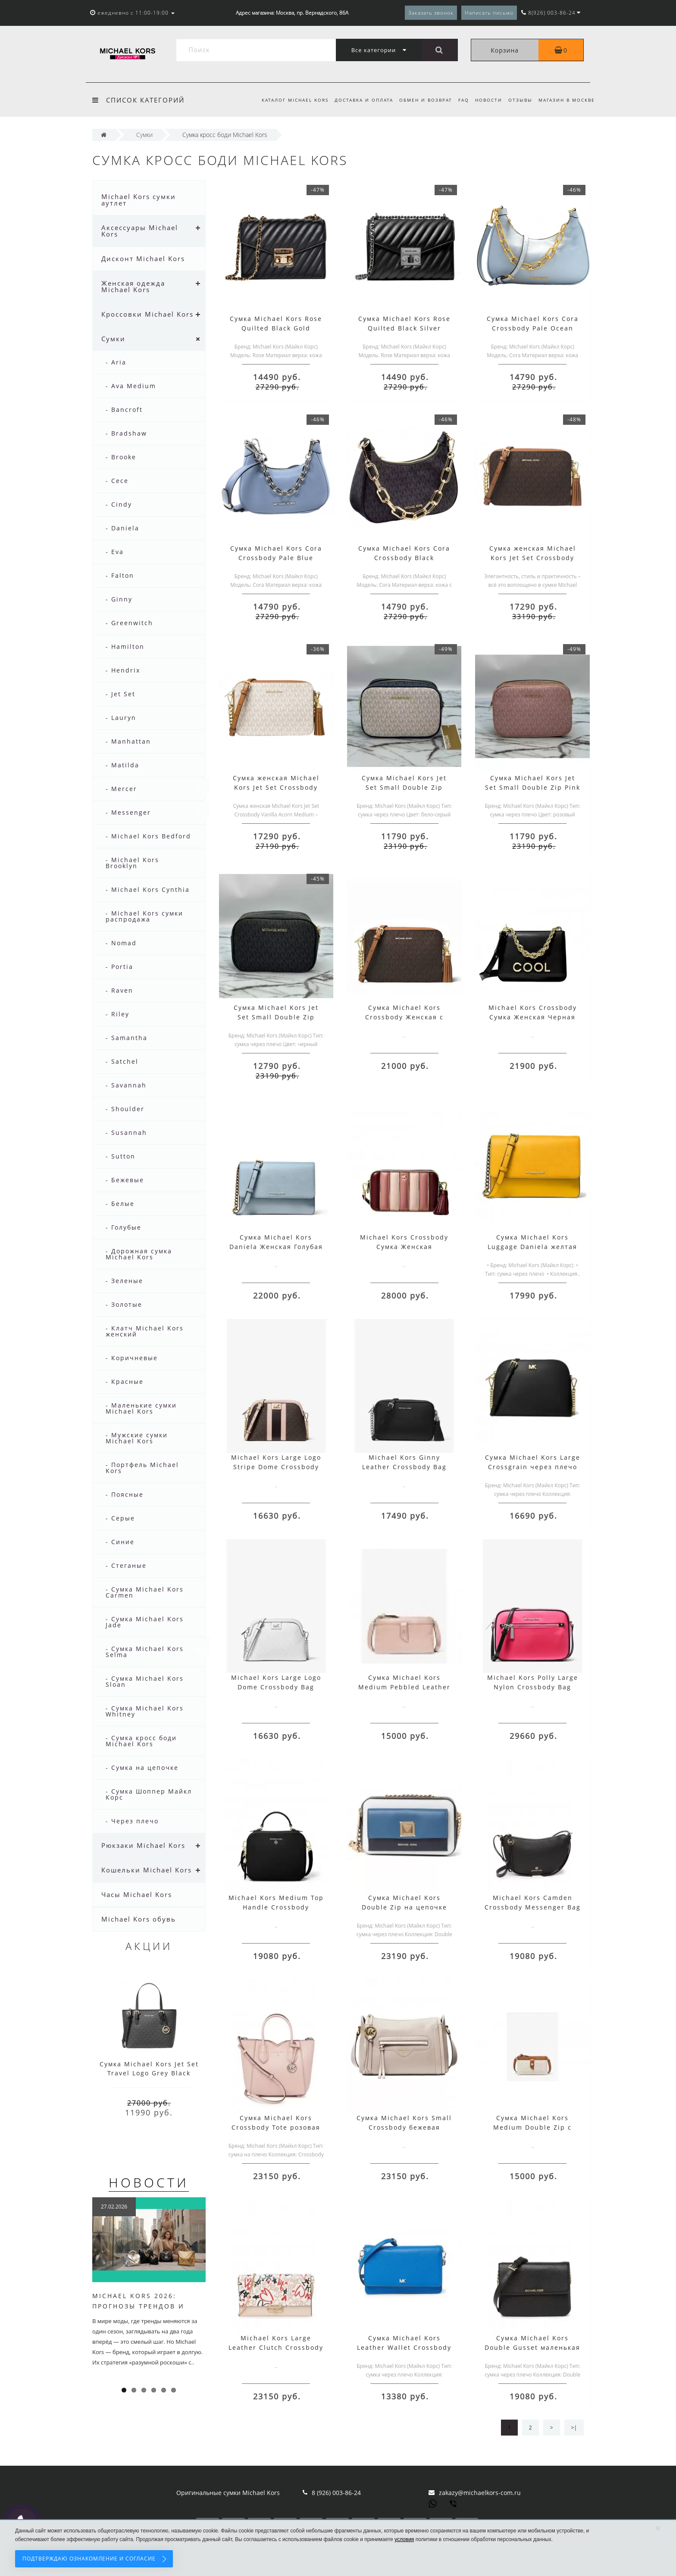 This screenshot has height=2576, width=676. What do you see at coordinates (287, 100) in the screenshot?
I see `Каталог Michael Kors` at bounding box center [287, 100].